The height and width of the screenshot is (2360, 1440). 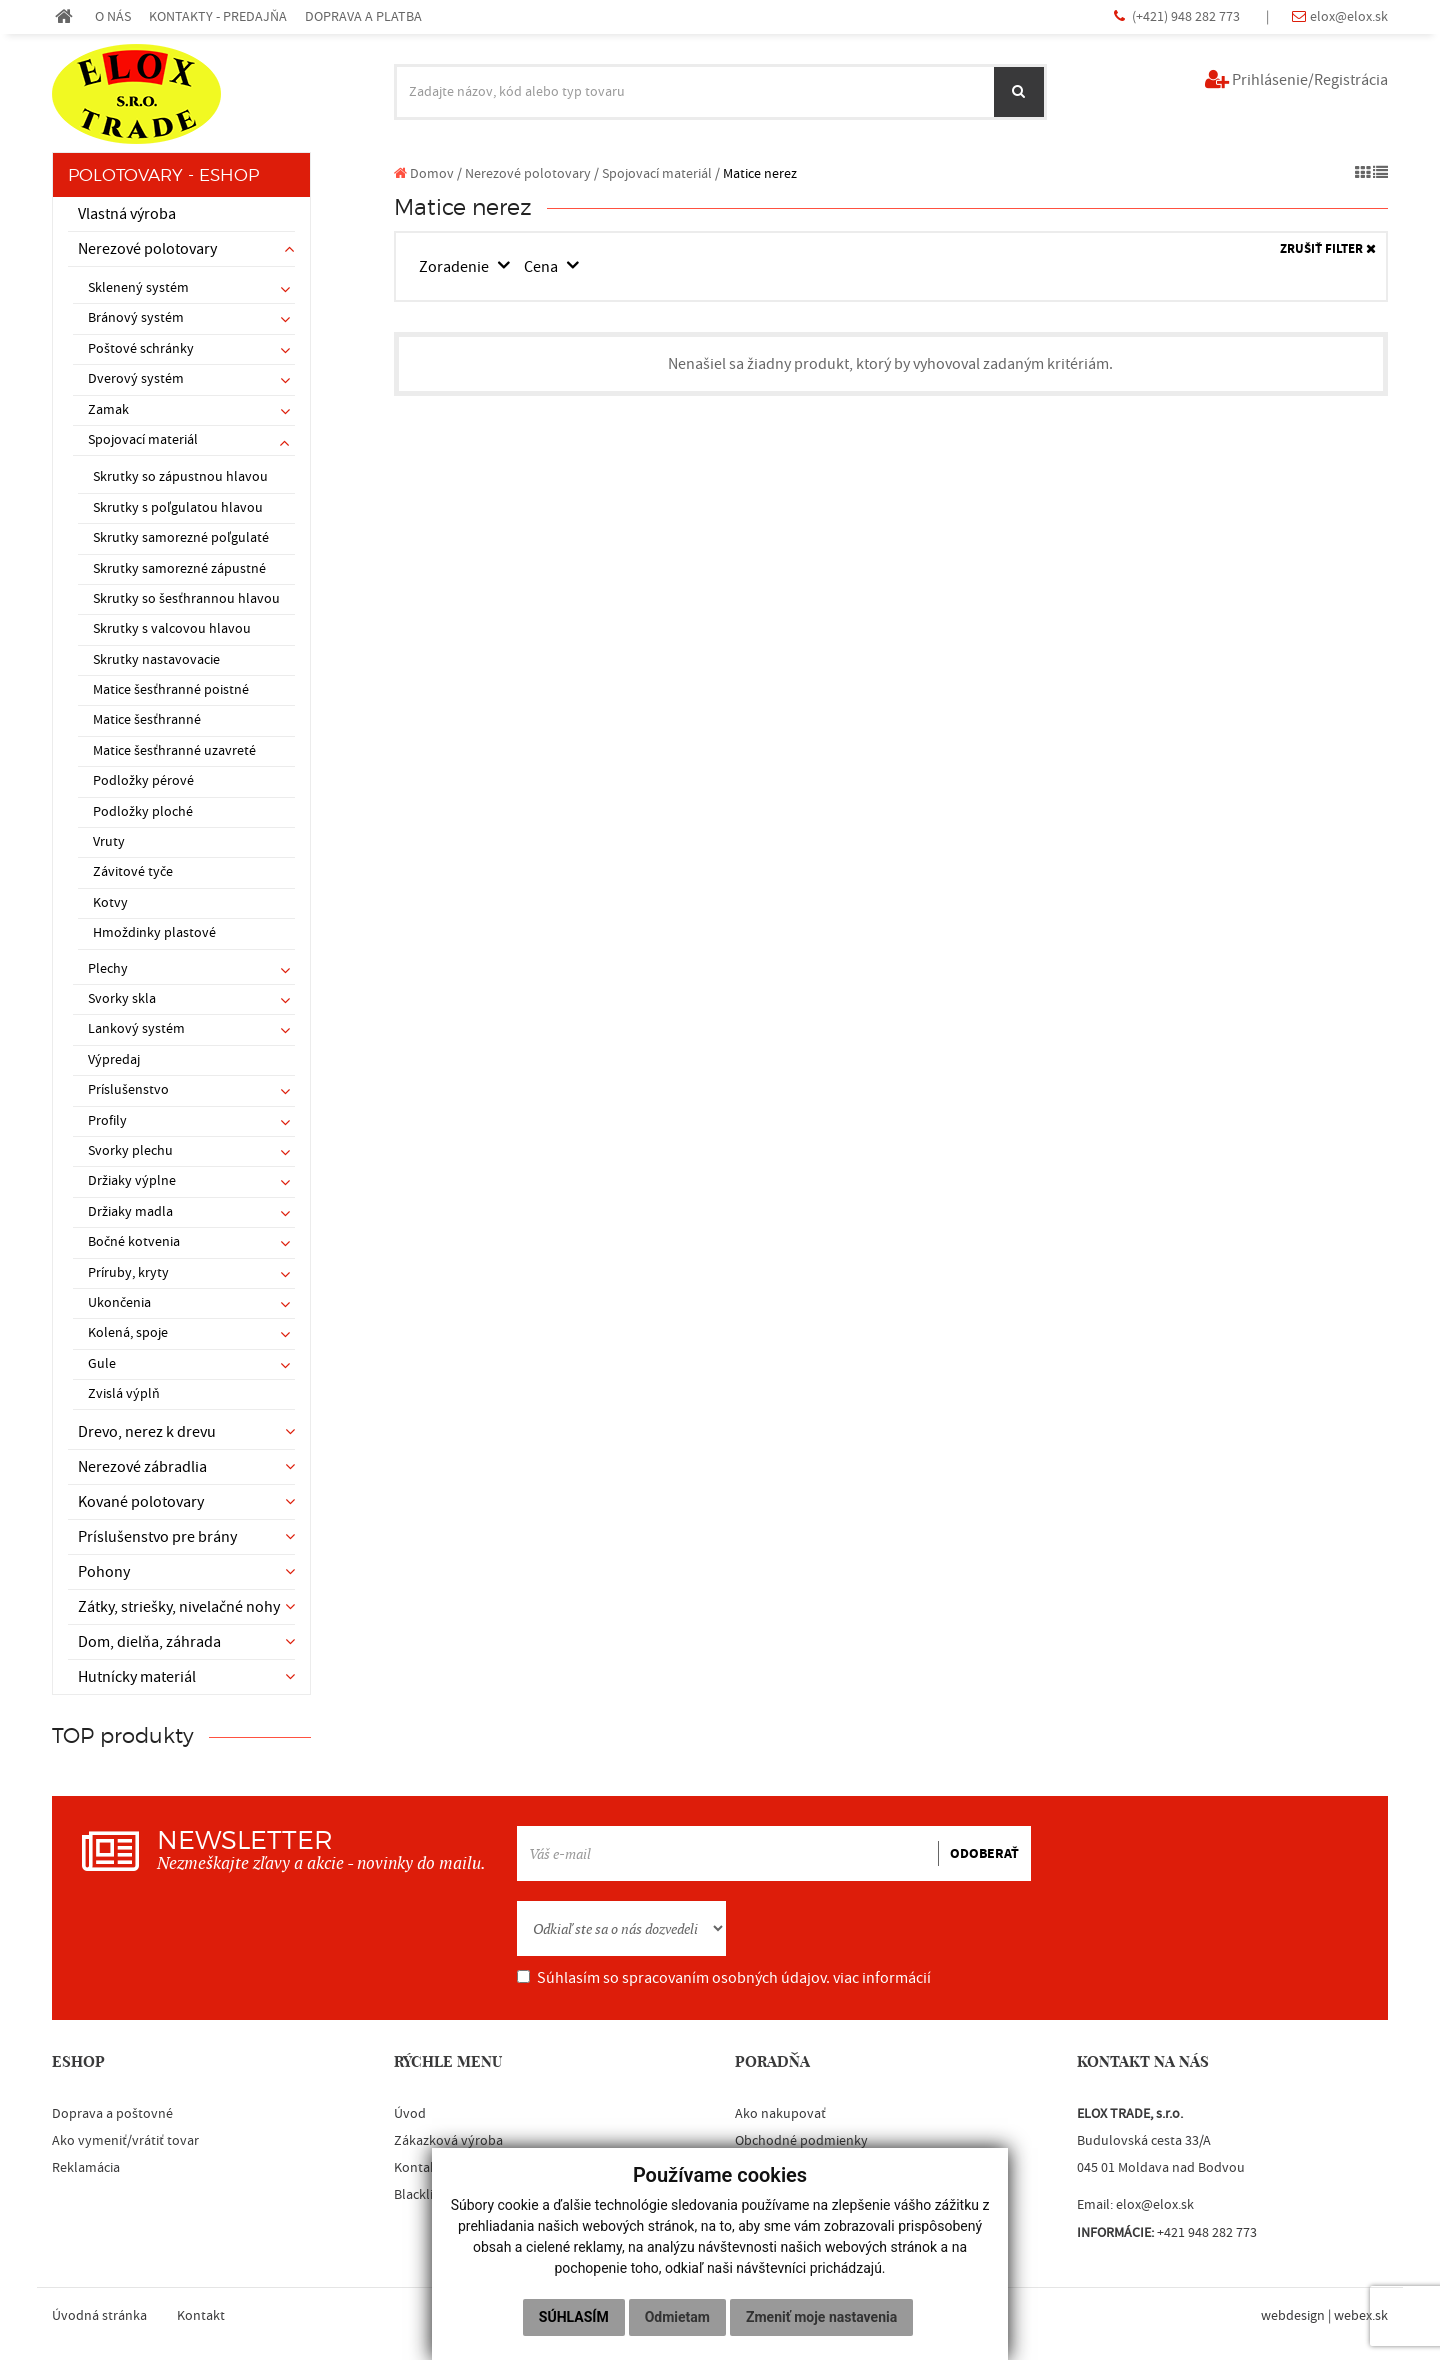 What do you see at coordinates (112, 2114) in the screenshot?
I see `Doprava a poštovné` at bounding box center [112, 2114].